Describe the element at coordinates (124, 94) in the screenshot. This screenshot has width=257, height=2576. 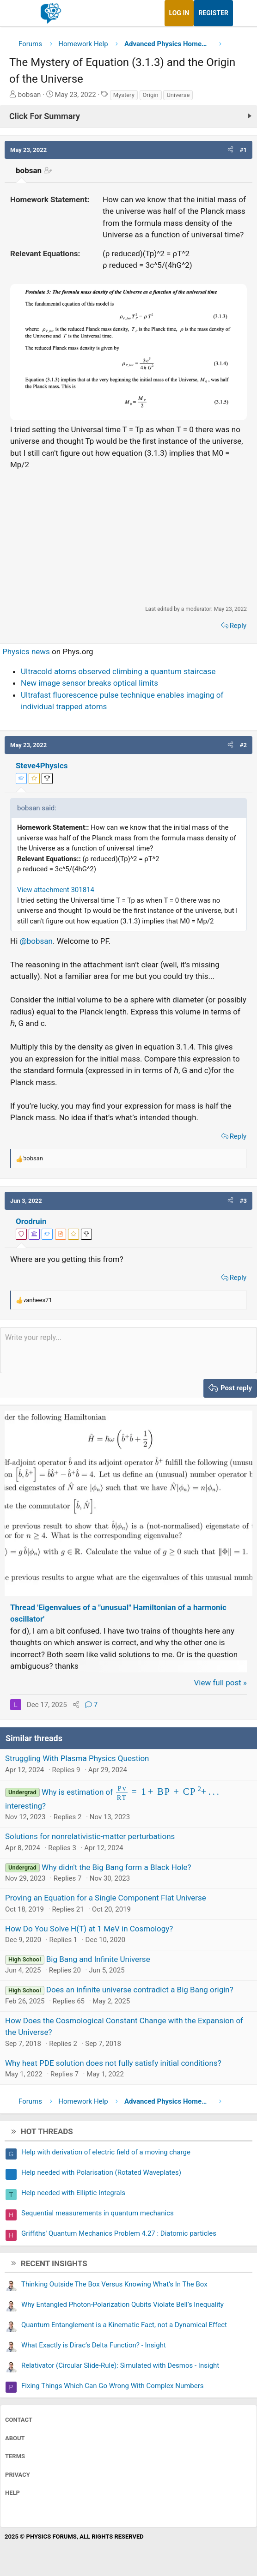
I see `Mystery` at that location.